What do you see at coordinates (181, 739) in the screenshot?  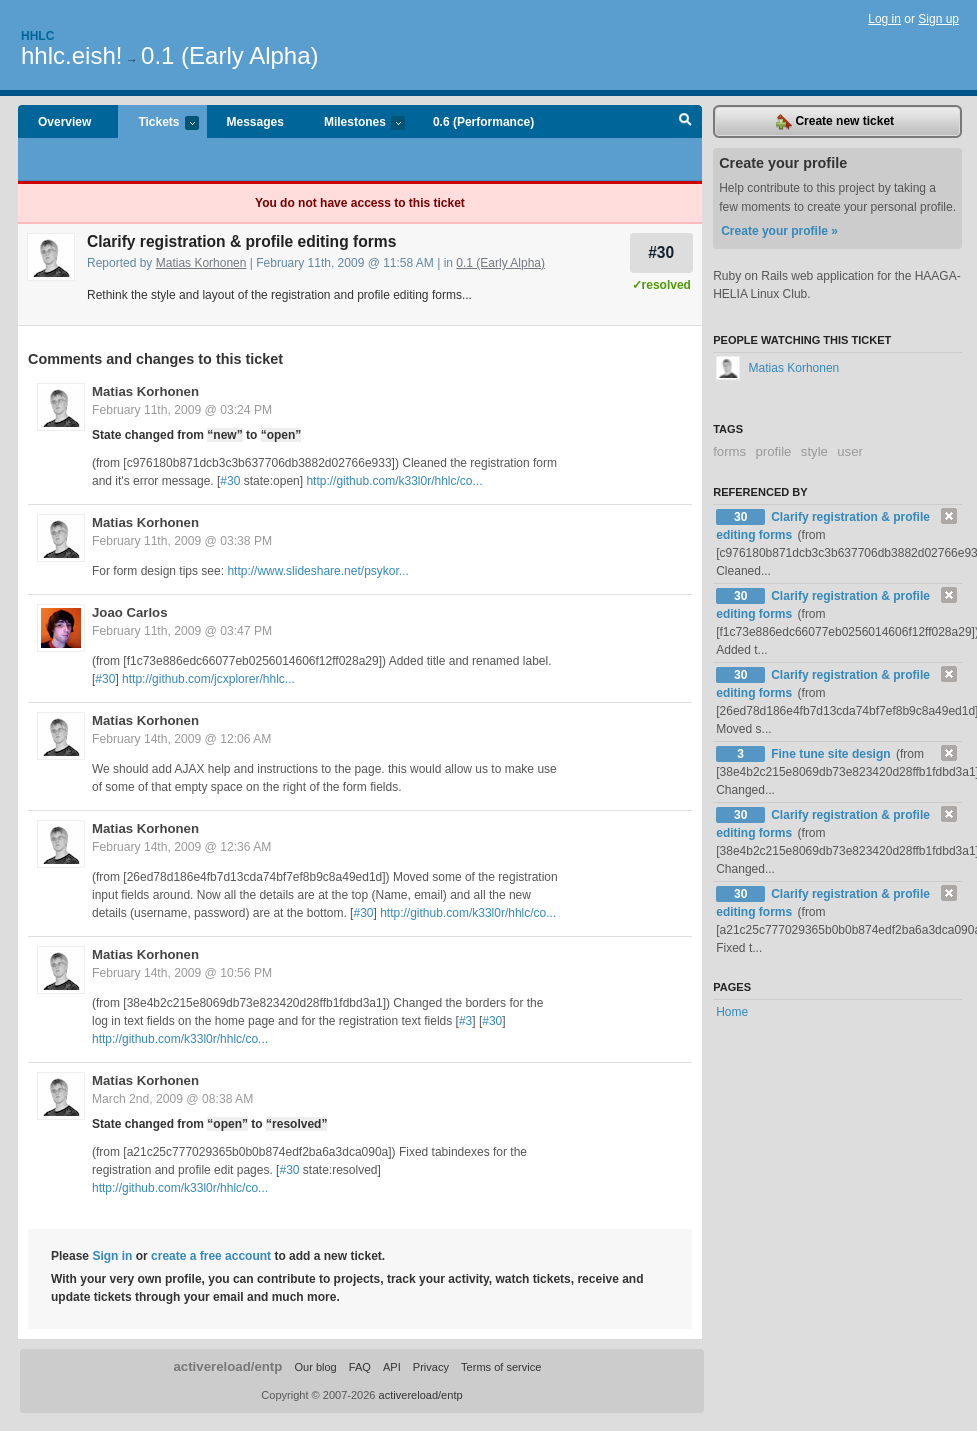 I see `February 14th, 2009 @ 12:06 AM` at bounding box center [181, 739].